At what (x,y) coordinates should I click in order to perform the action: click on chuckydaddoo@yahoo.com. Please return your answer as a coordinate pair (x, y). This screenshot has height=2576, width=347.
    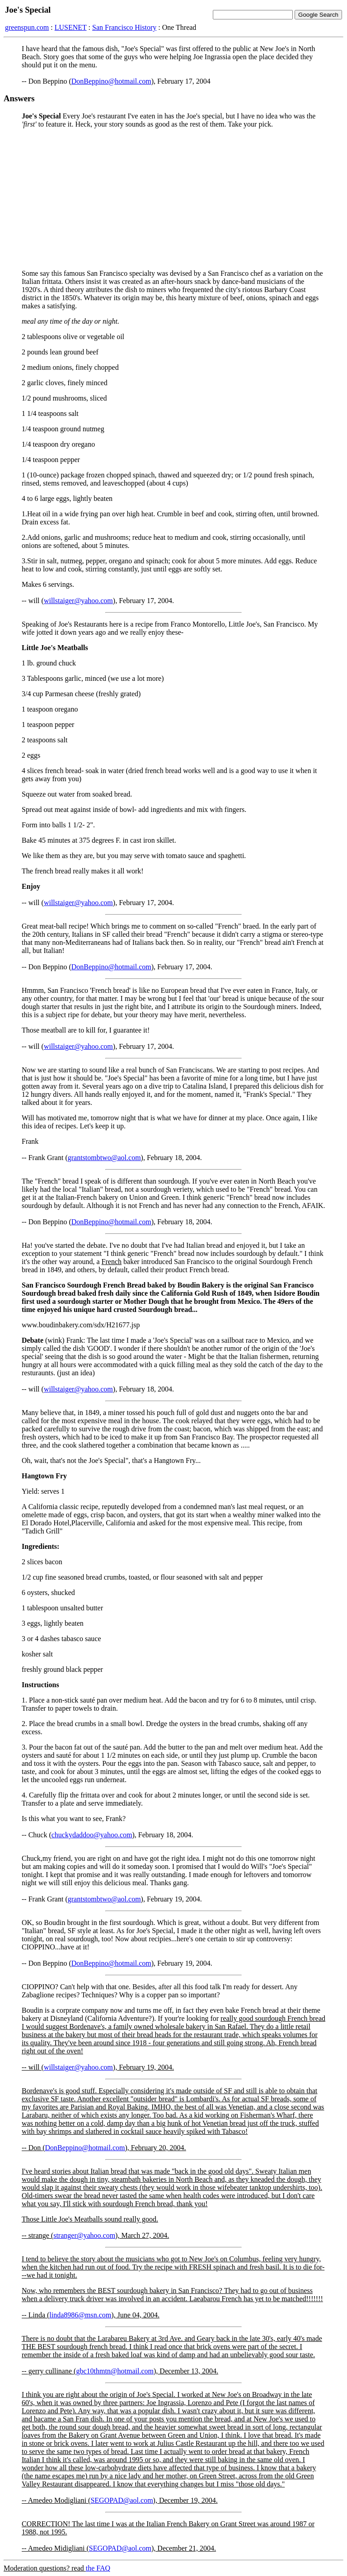
    Looking at the image, I should click on (92, 1835).